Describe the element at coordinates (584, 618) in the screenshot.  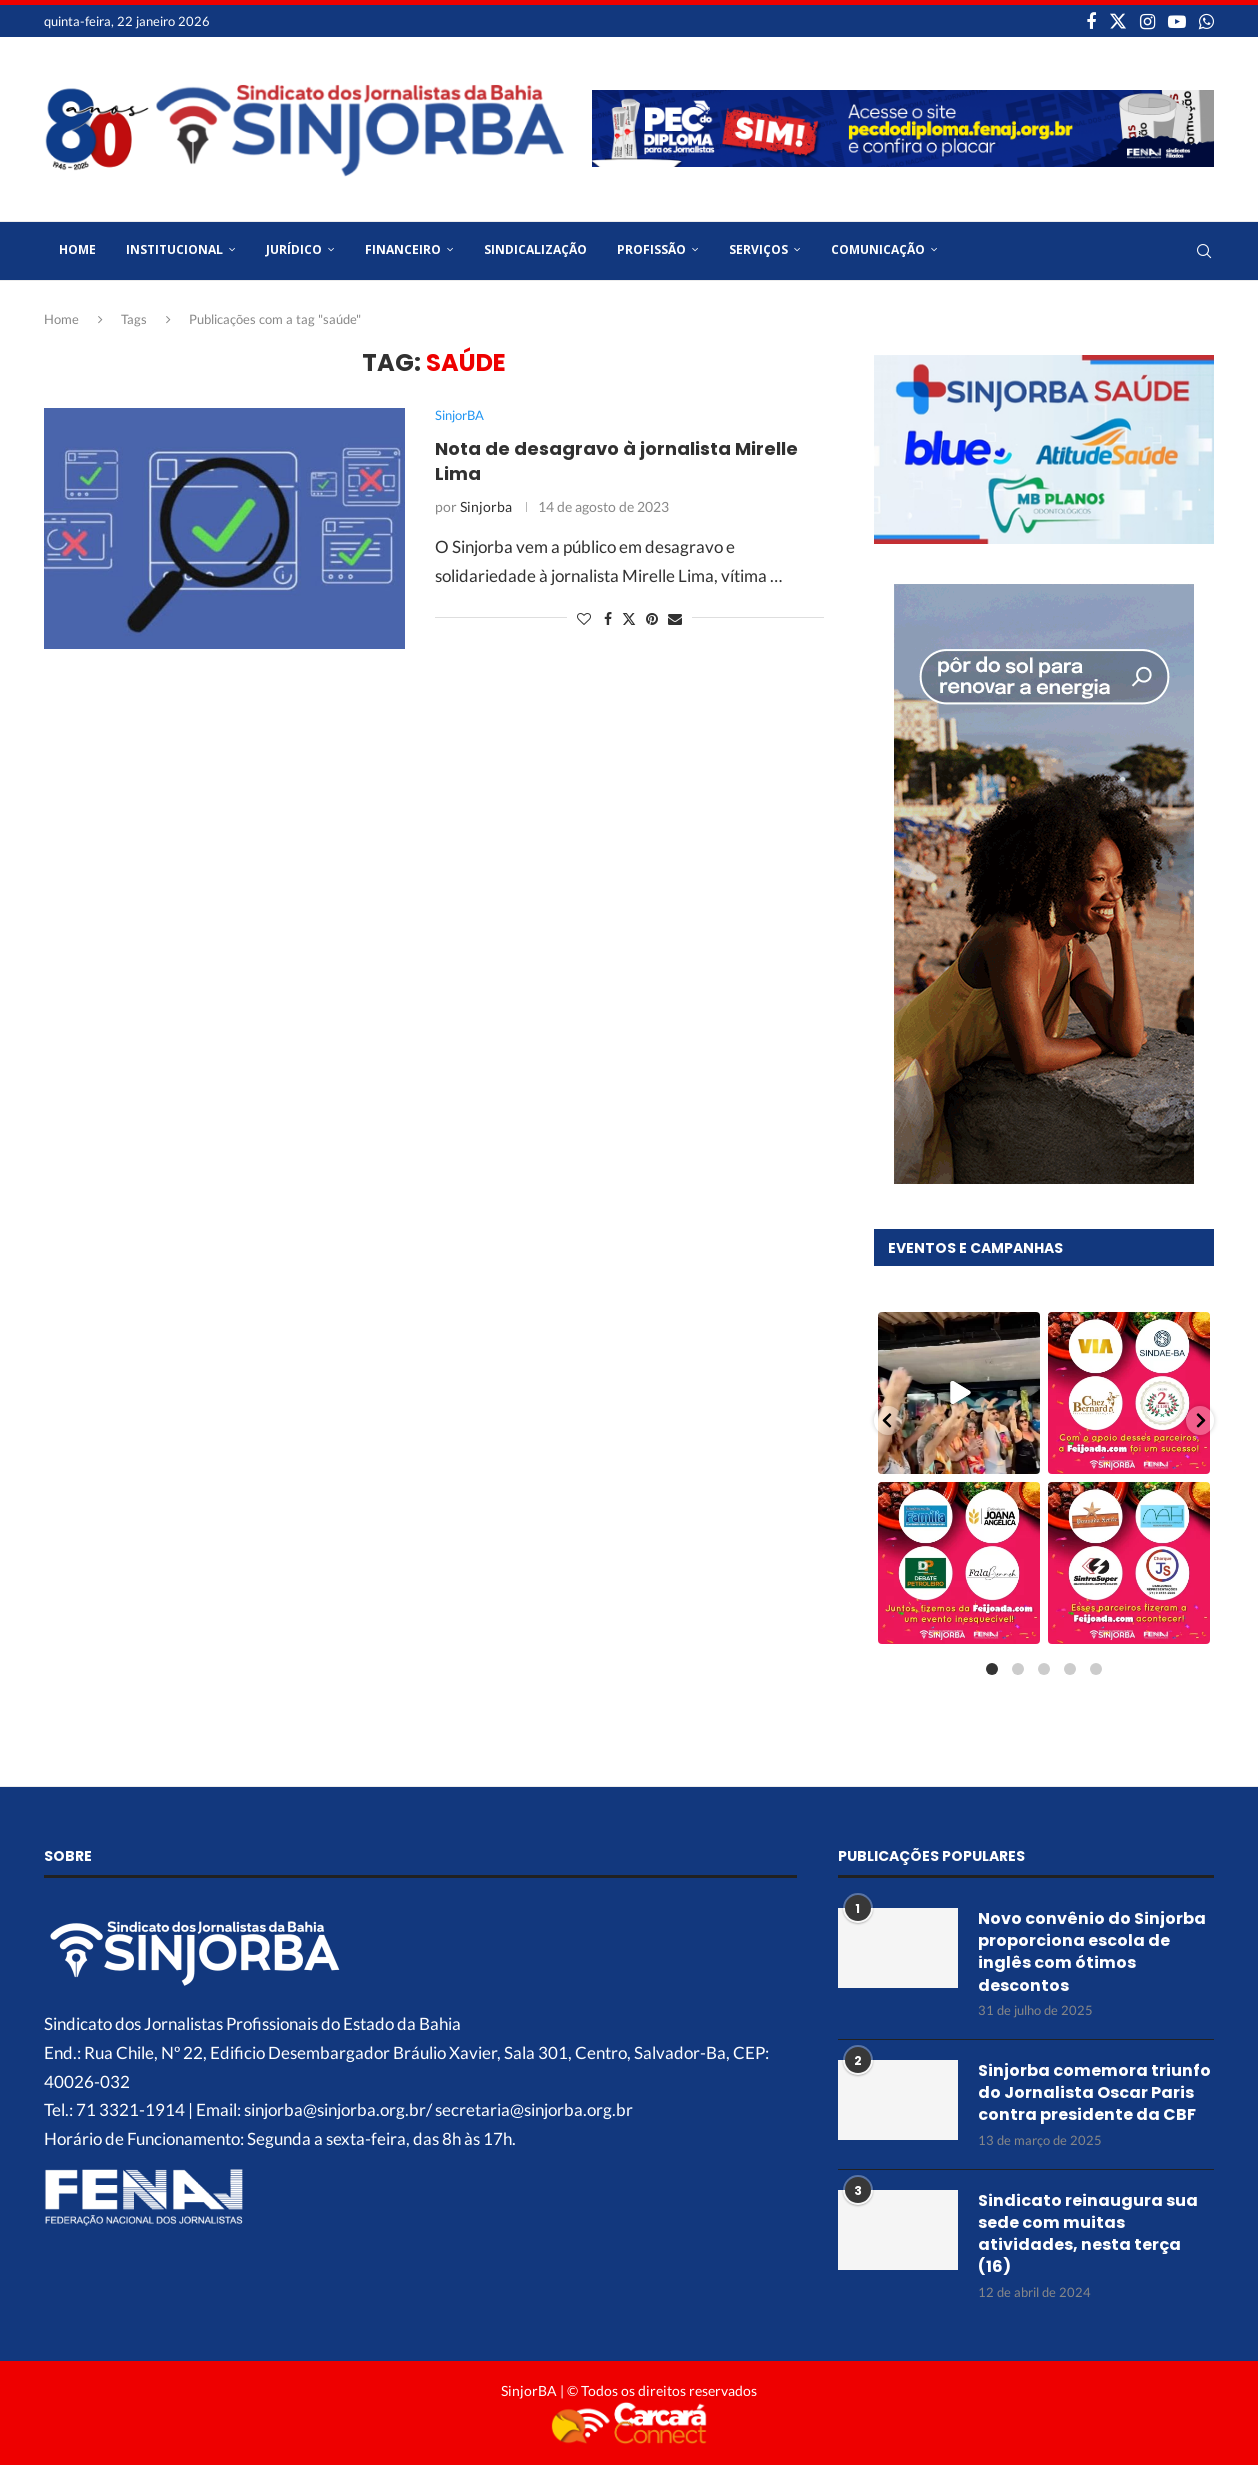
I see `[Like this post]` at that location.